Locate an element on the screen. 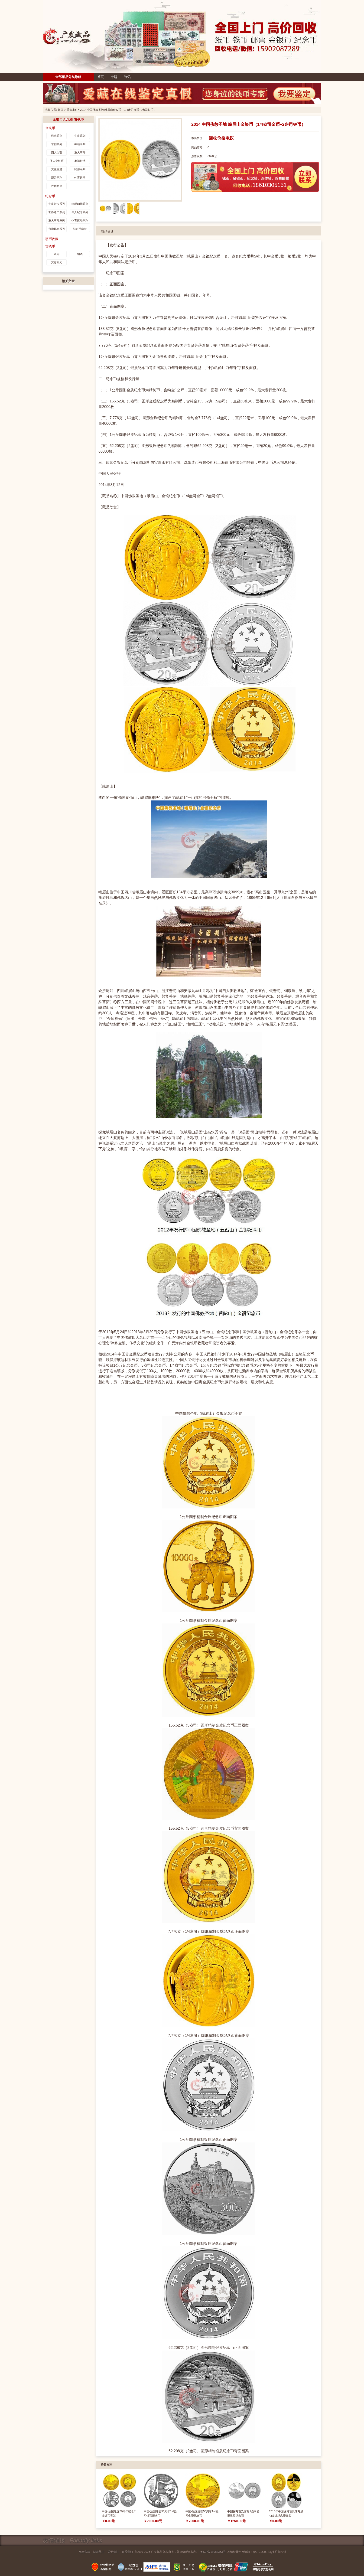 This screenshot has height=2576, width=364. 熊猫系列 is located at coordinates (56, 135).